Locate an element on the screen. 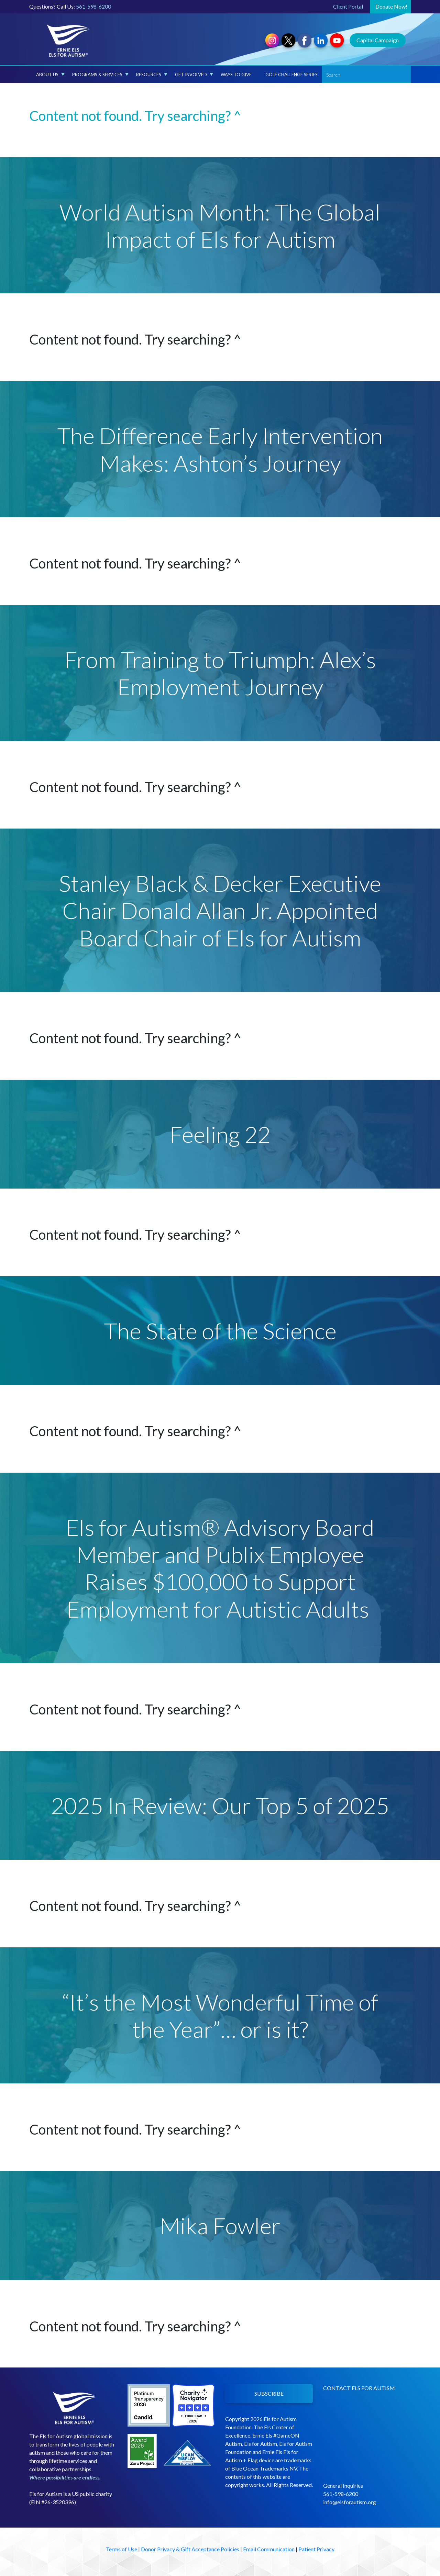 The width and height of the screenshot is (440, 2576). Email Communication is located at coordinates (269, 2549).